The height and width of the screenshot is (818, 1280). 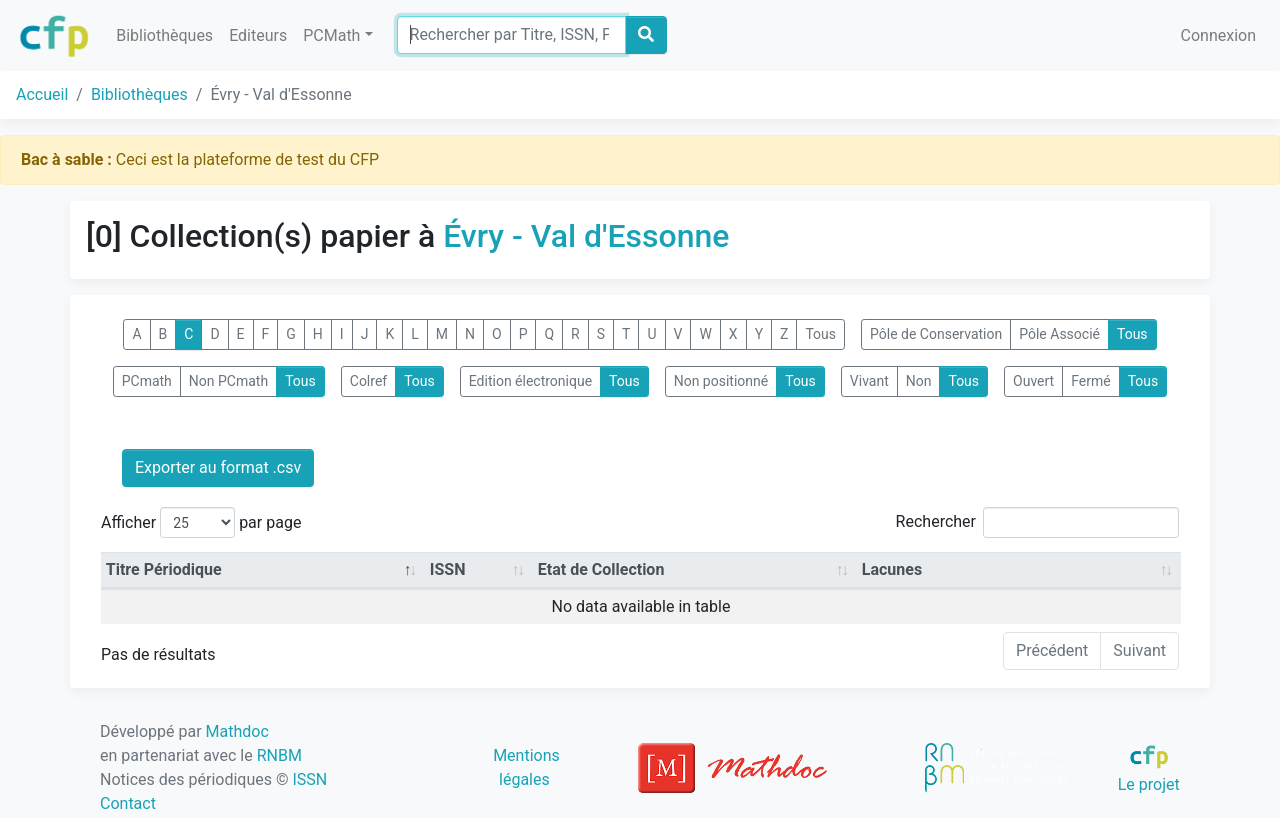 I want to click on Connexion, so click(x=1218, y=35).